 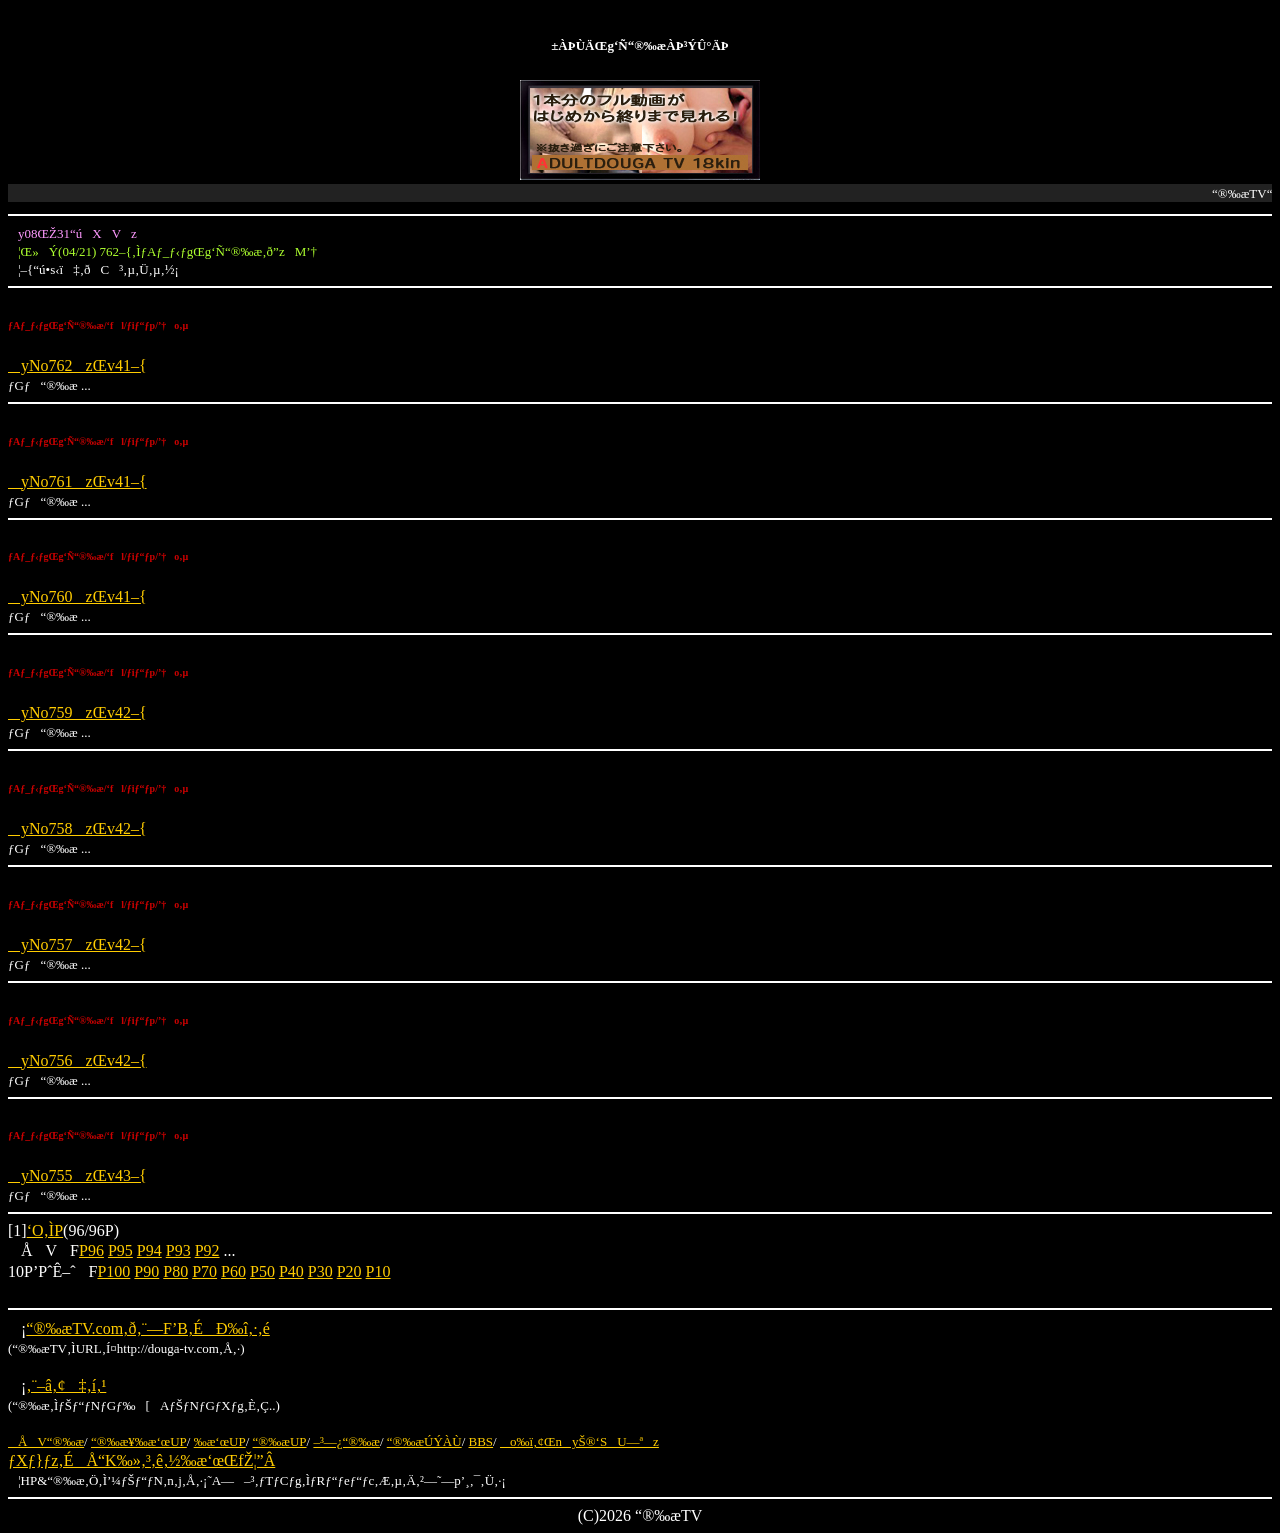 What do you see at coordinates (46, 1441) in the screenshot?
I see `ÅV“®‰æ` at bounding box center [46, 1441].